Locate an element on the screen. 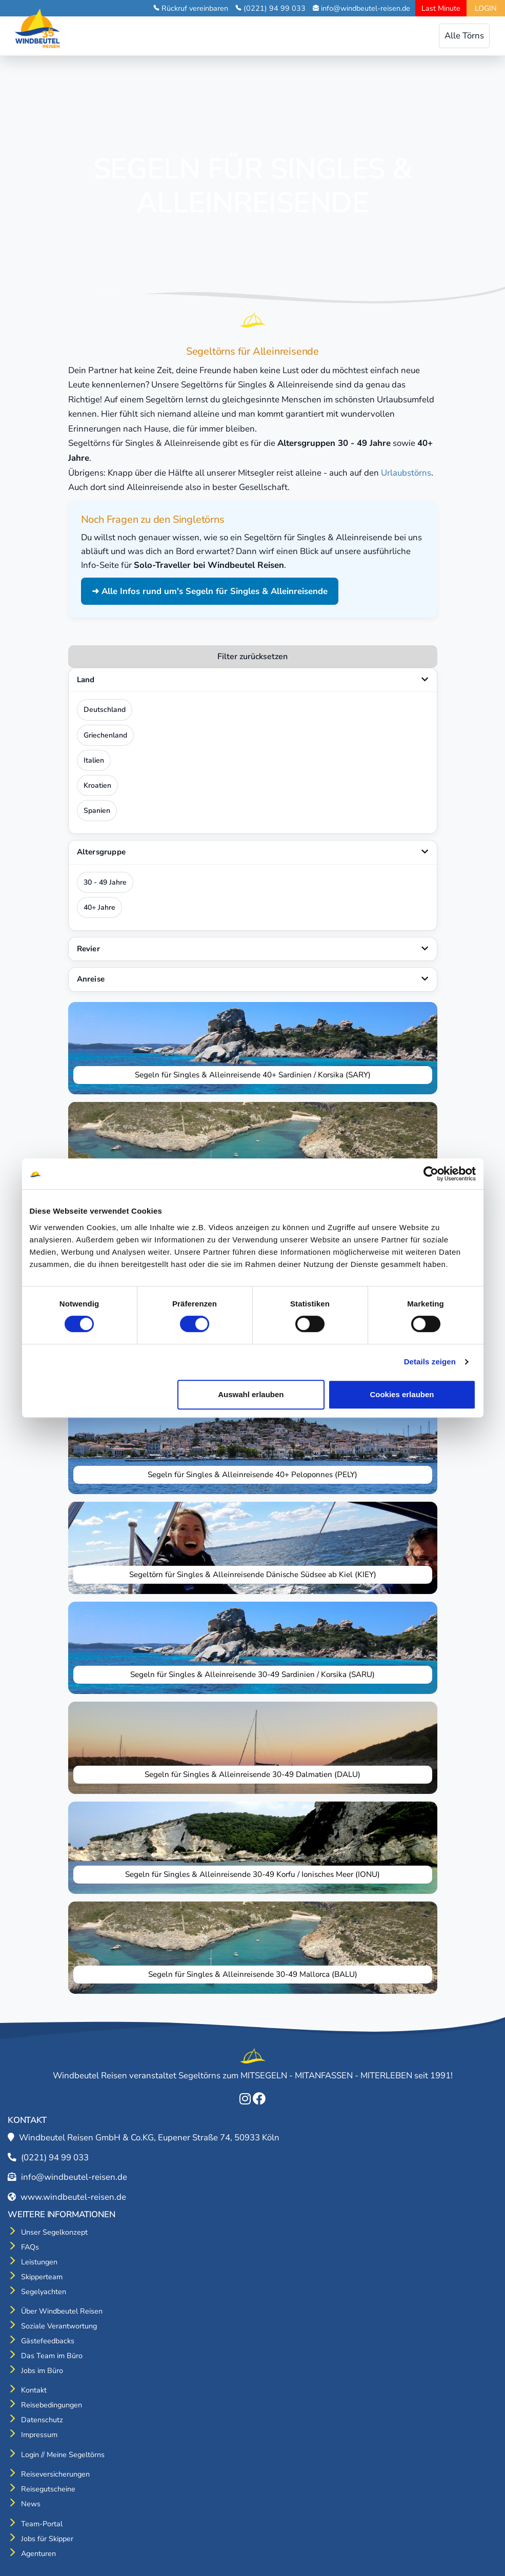 This screenshot has width=505, height=2576. Datenschutz is located at coordinates (42, 2420).